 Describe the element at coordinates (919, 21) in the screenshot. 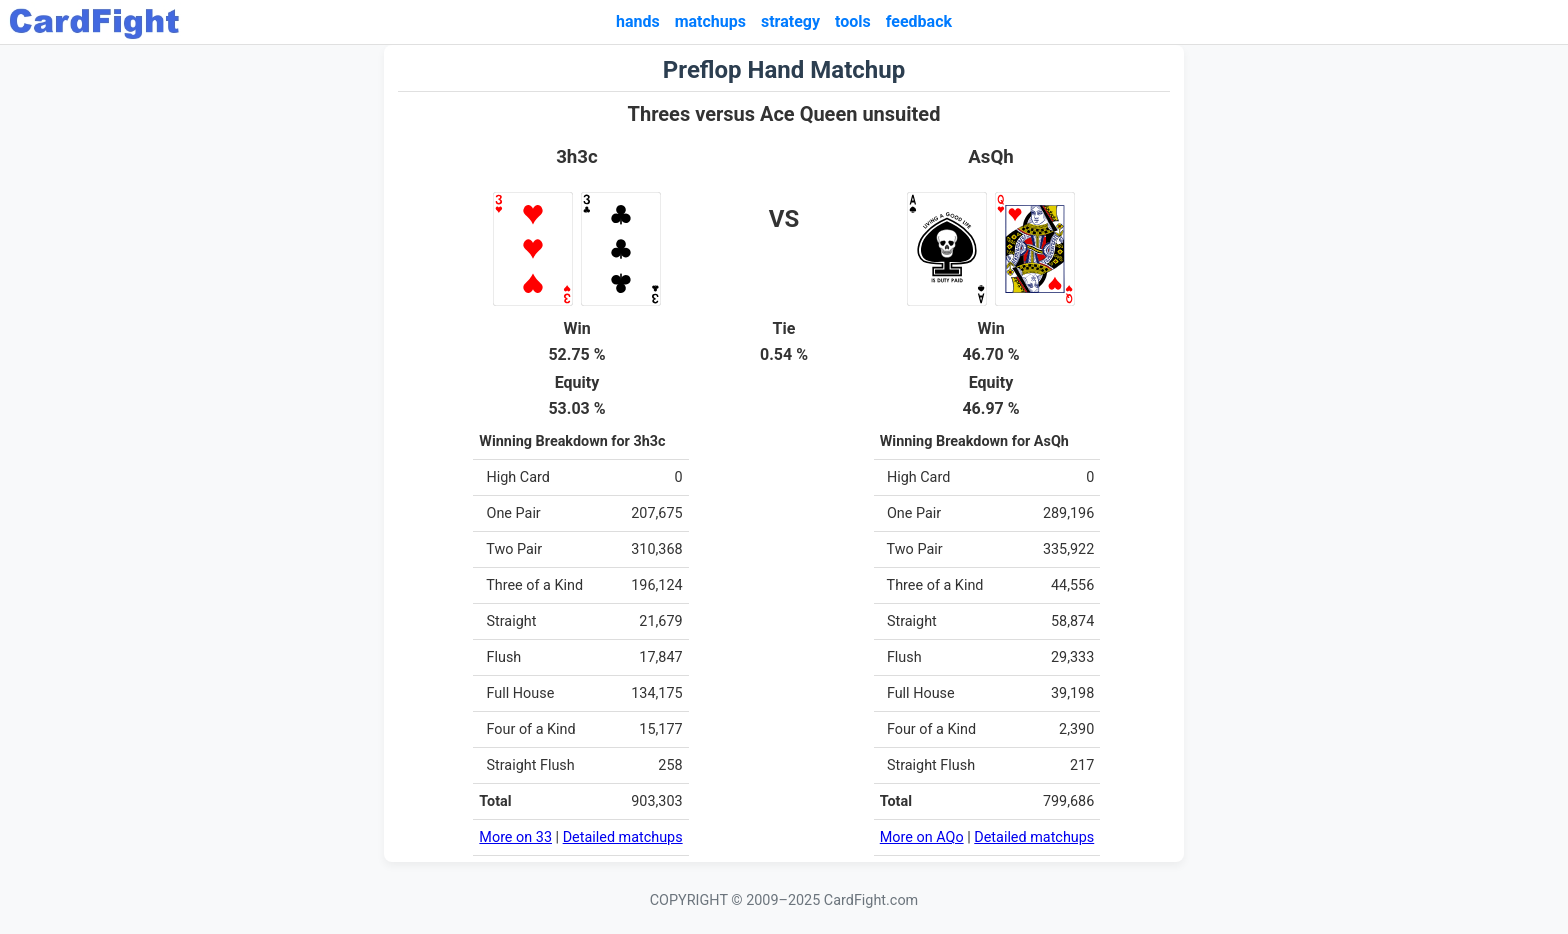

I see `feedback` at that location.